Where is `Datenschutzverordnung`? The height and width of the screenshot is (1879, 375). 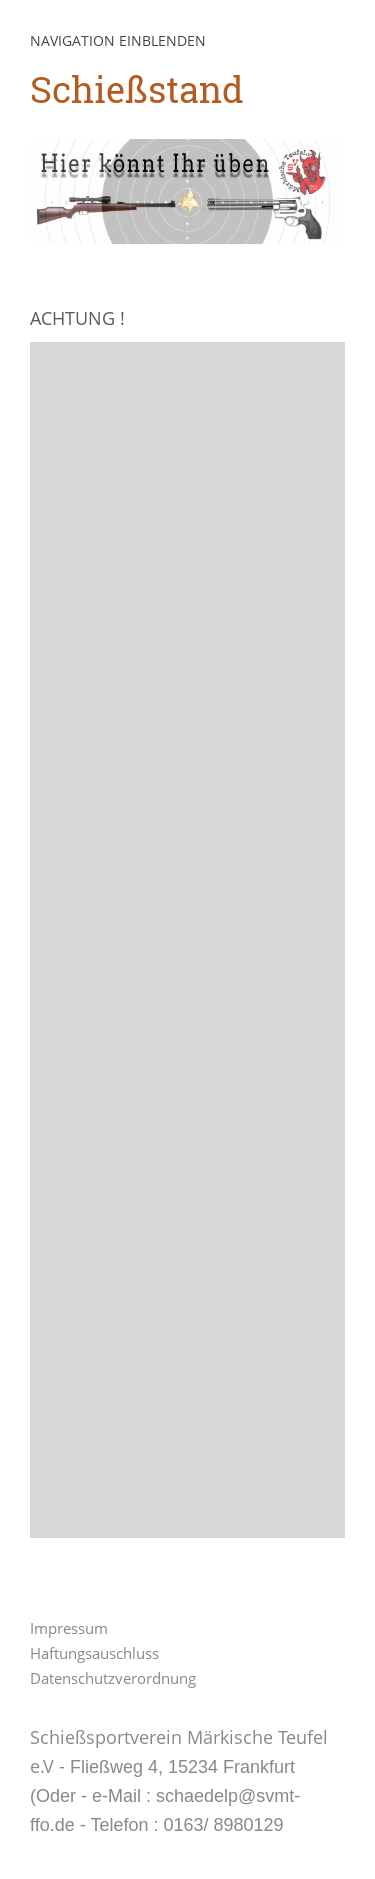
Datenschutzverordnung is located at coordinates (113, 1678).